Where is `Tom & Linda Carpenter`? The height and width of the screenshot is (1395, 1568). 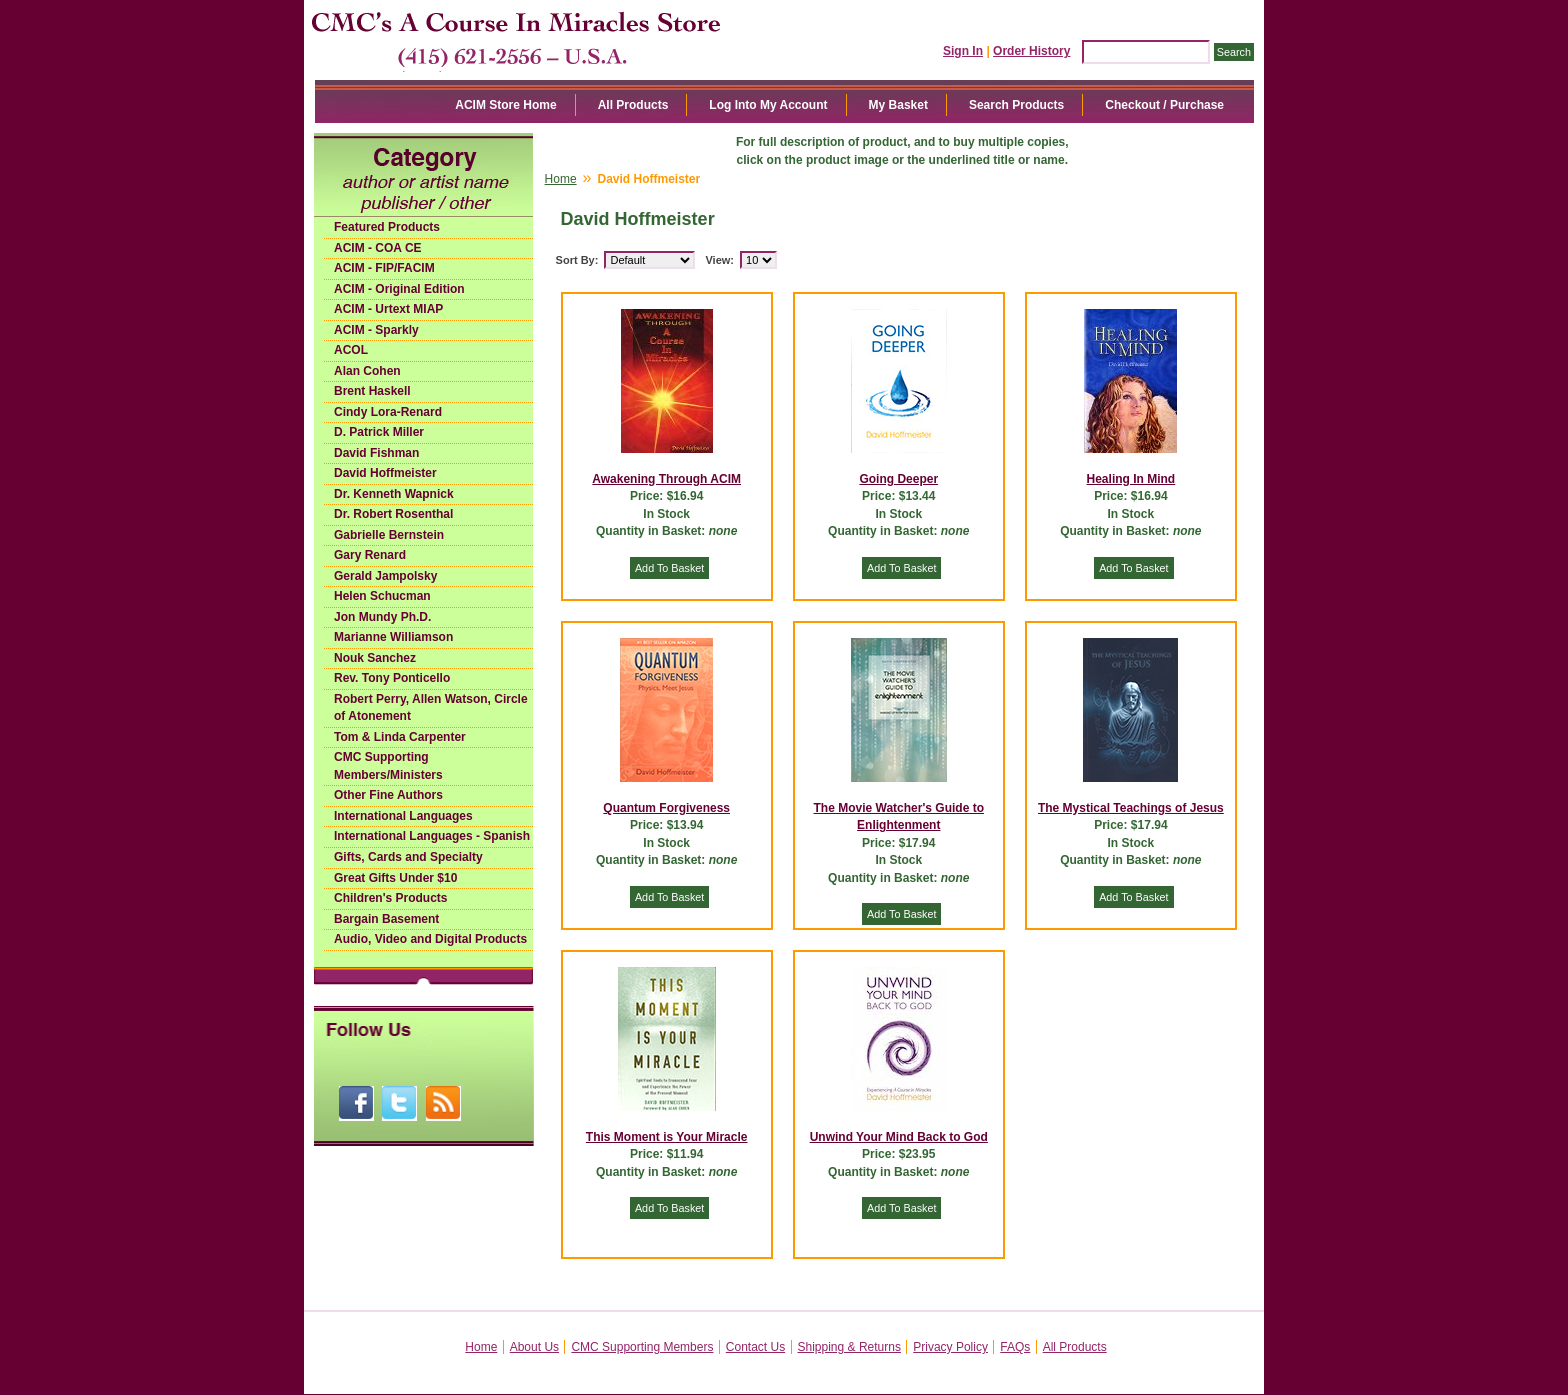 Tom & Linda Carpenter is located at coordinates (400, 737).